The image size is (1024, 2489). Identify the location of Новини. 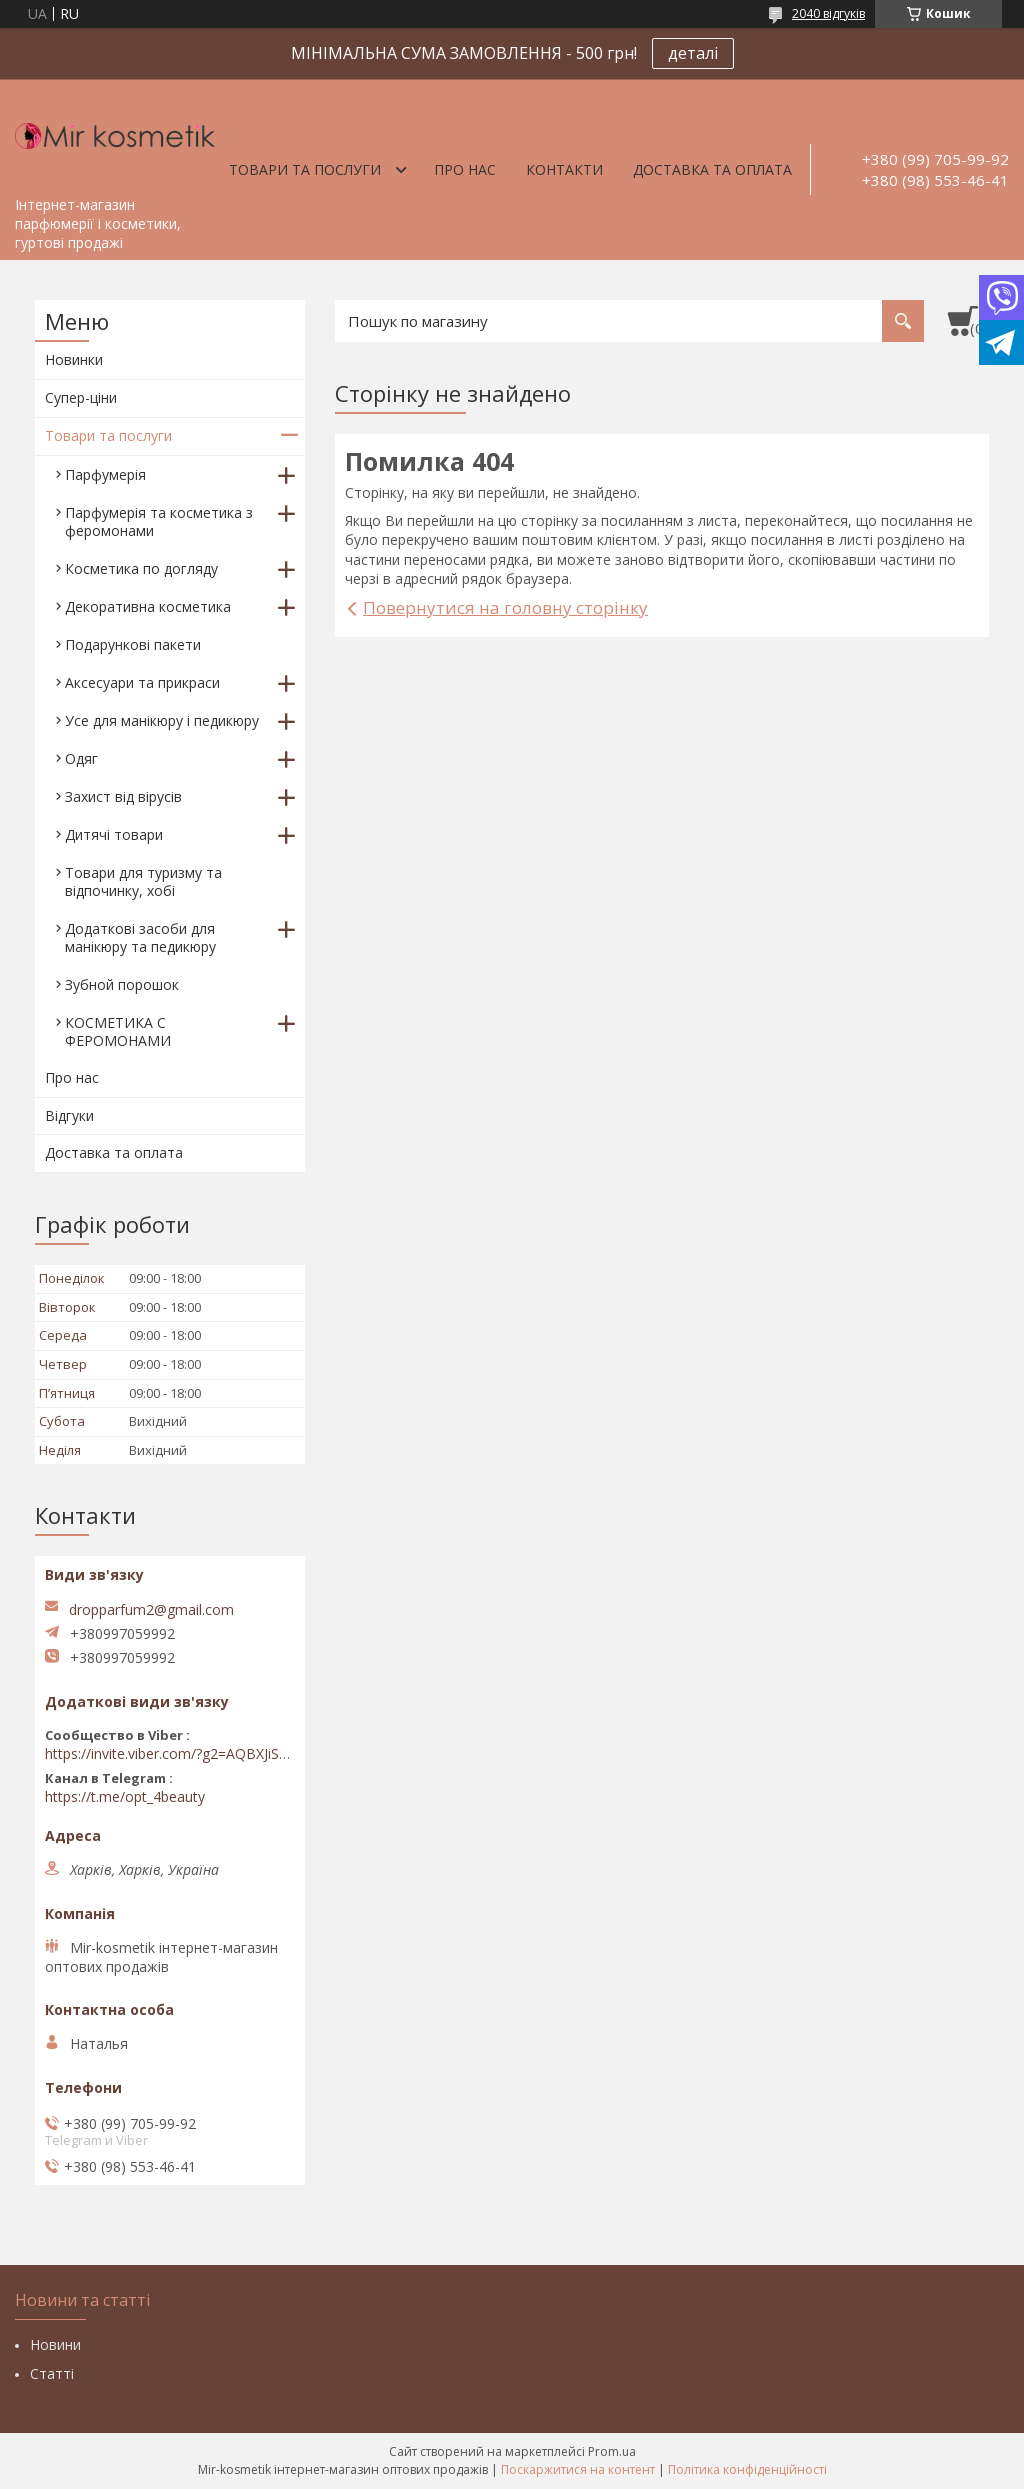
(55, 2344).